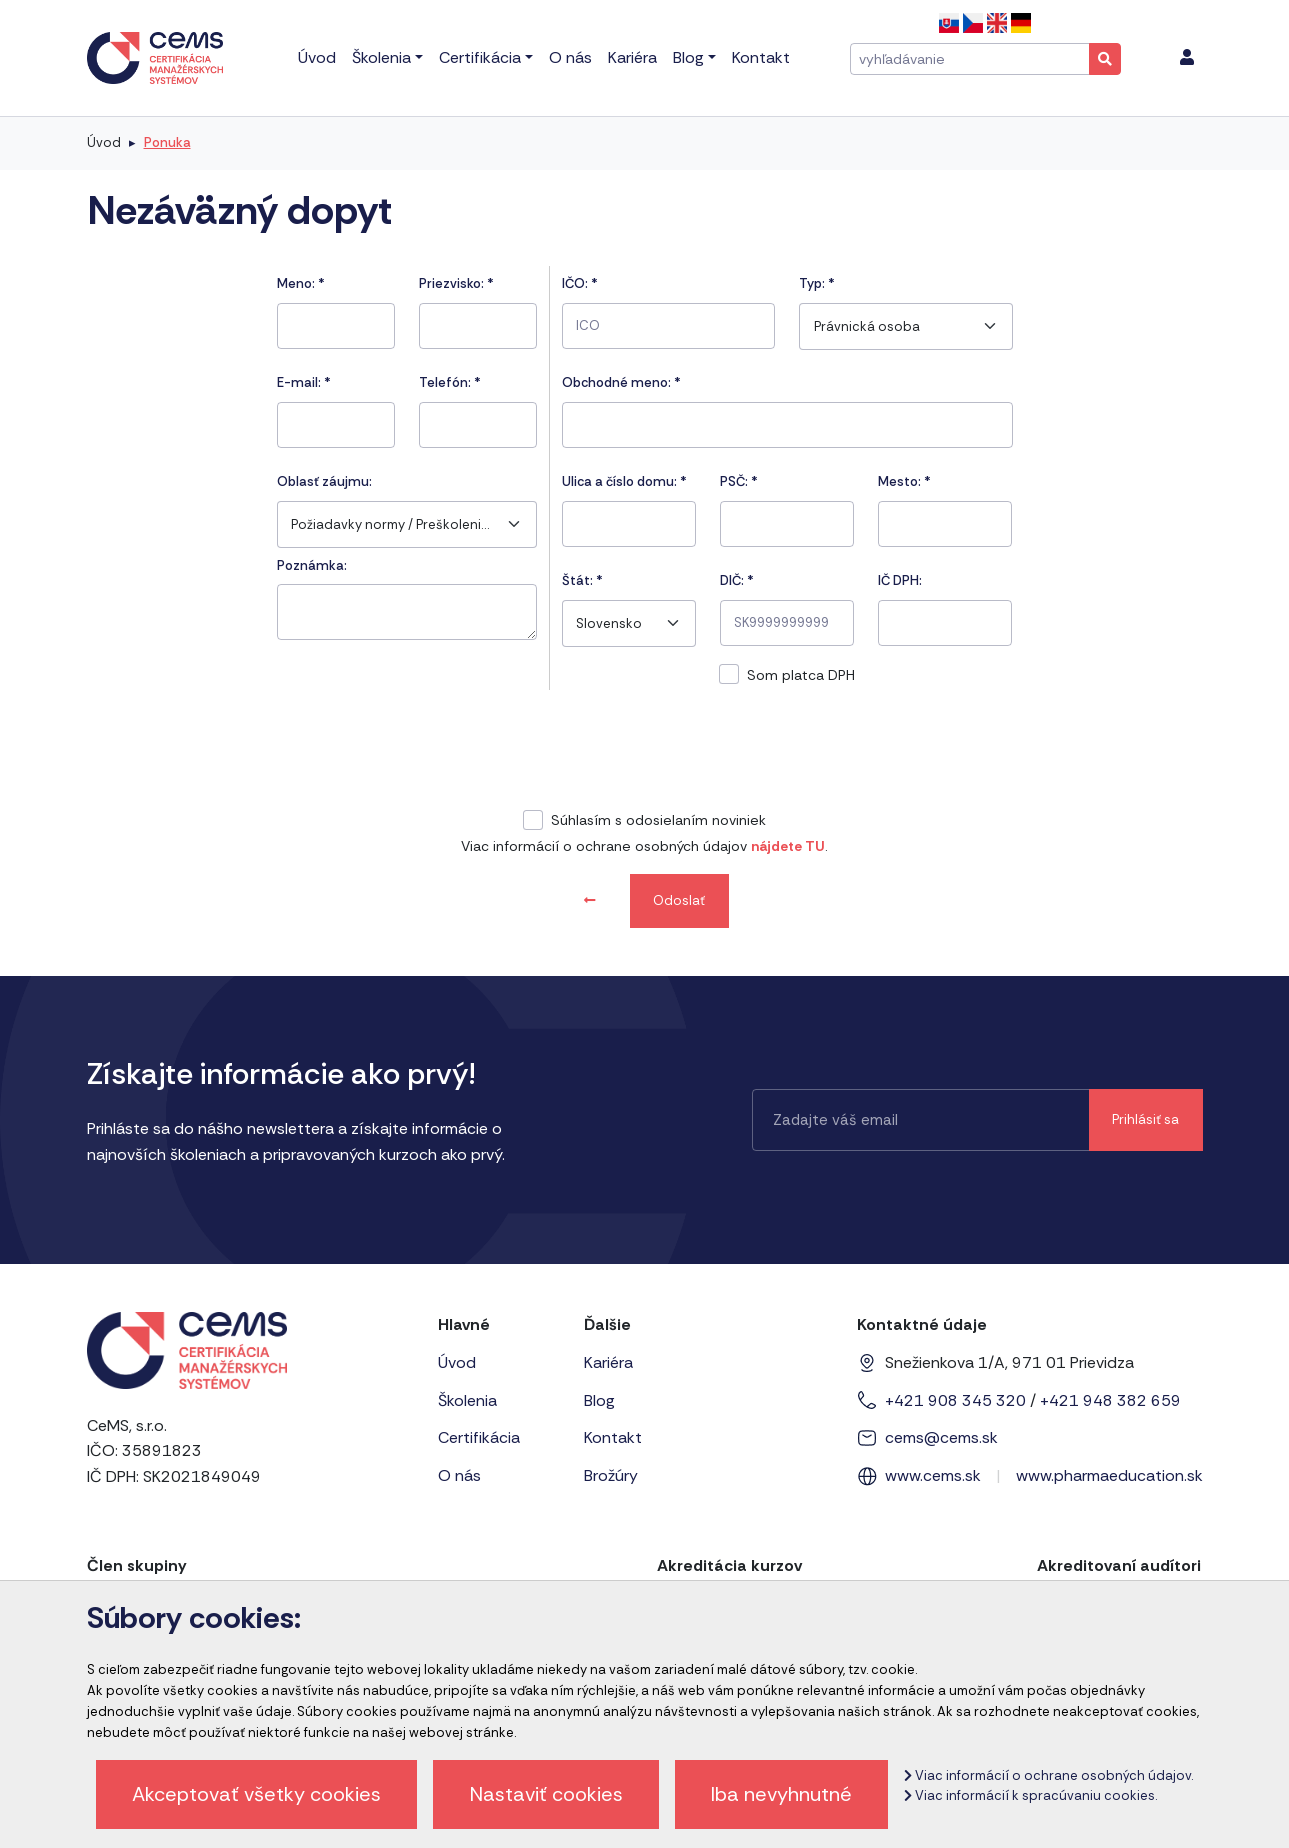 Image resolution: width=1289 pixels, height=1848 pixels. Describe the element at coordinates (381, 57) in the screenshot. I see `Školenia [menu]` at that location.